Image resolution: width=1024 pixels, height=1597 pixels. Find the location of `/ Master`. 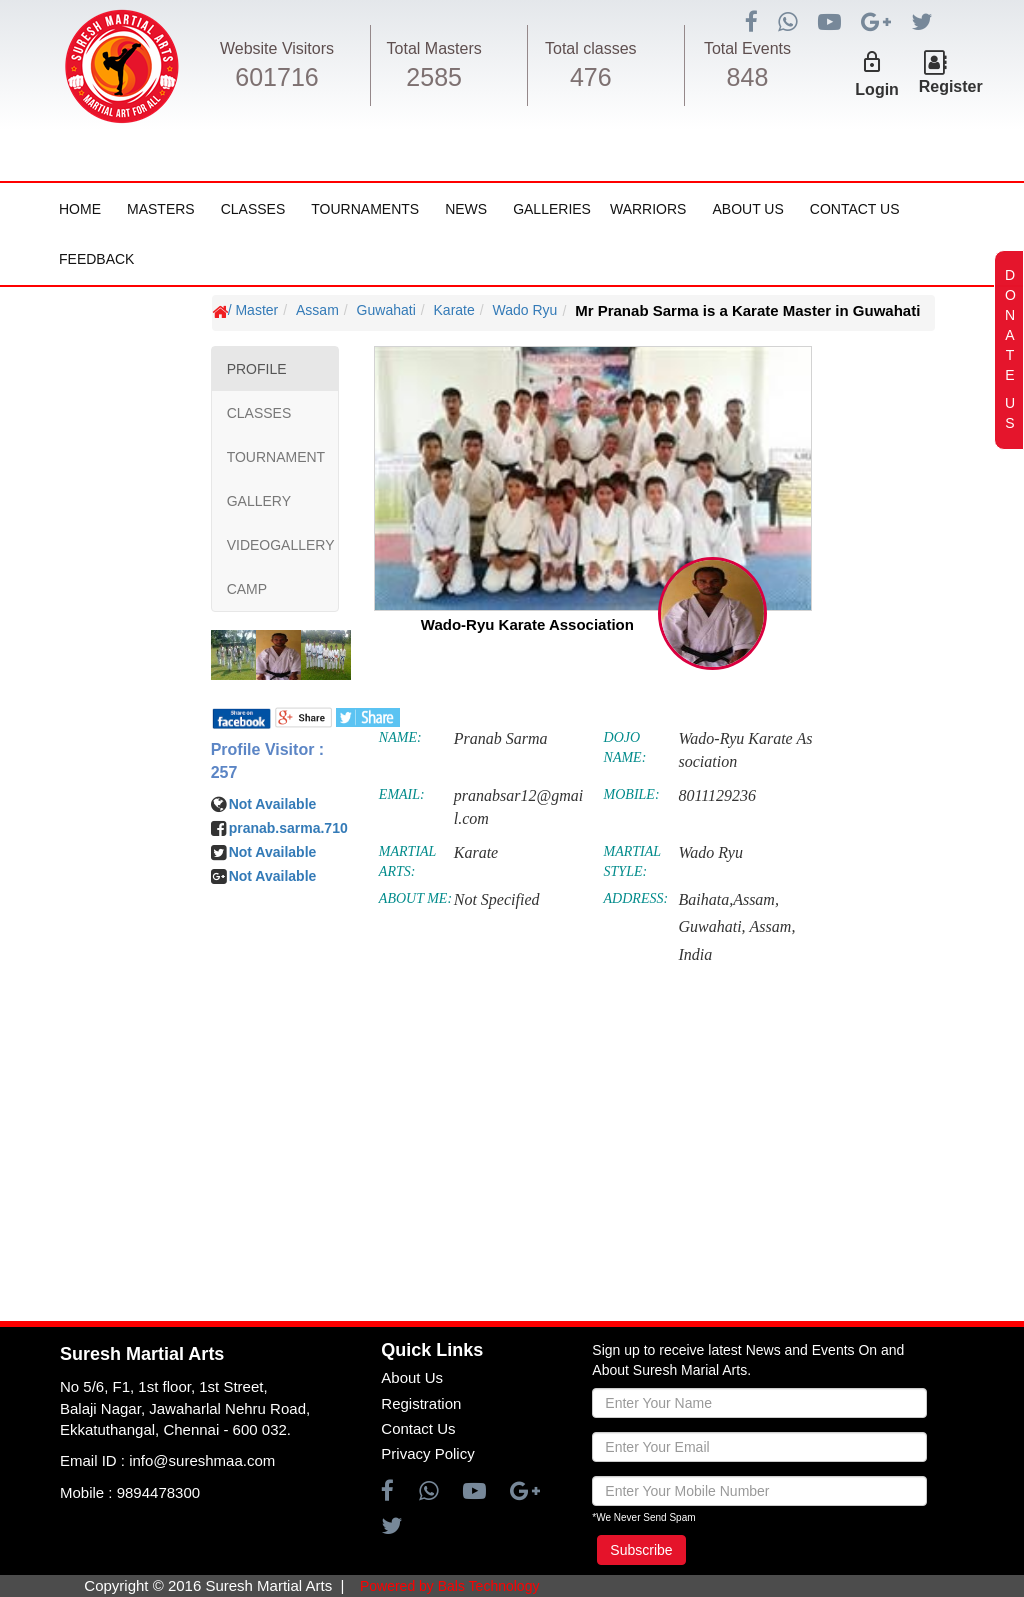

/ Master is located at coordinates (253, 310).